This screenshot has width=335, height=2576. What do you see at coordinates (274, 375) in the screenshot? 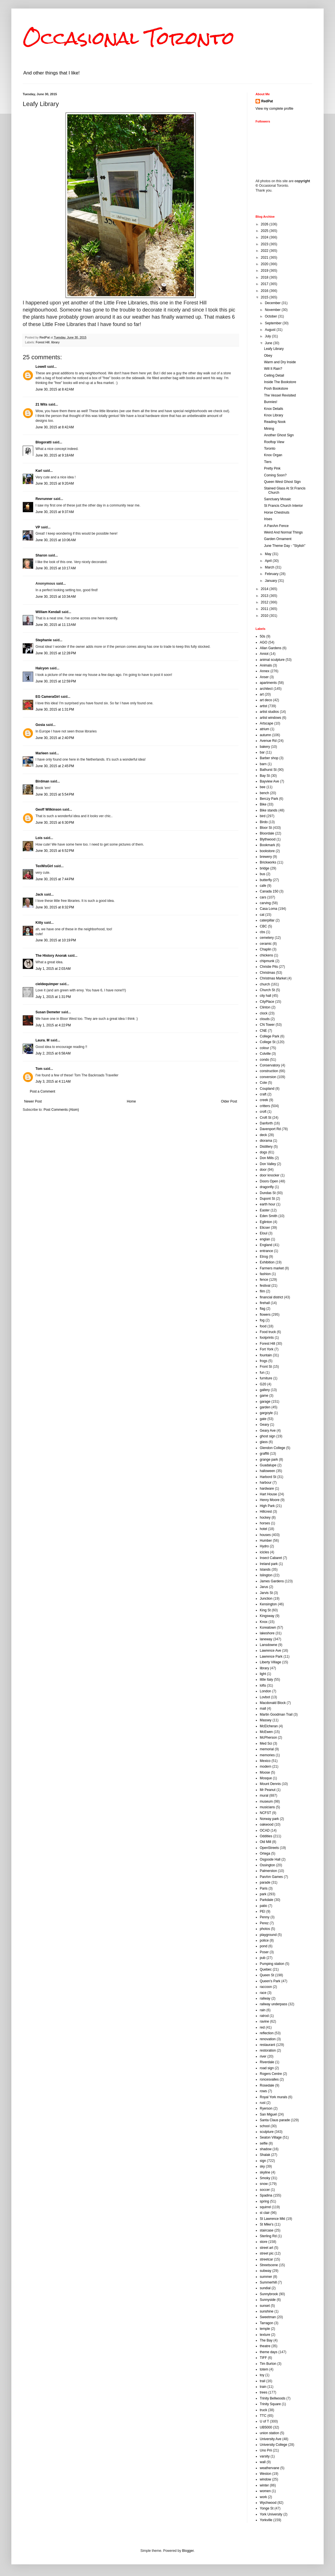
I see `Ceiling Detail` at bounding box center [274, 375].